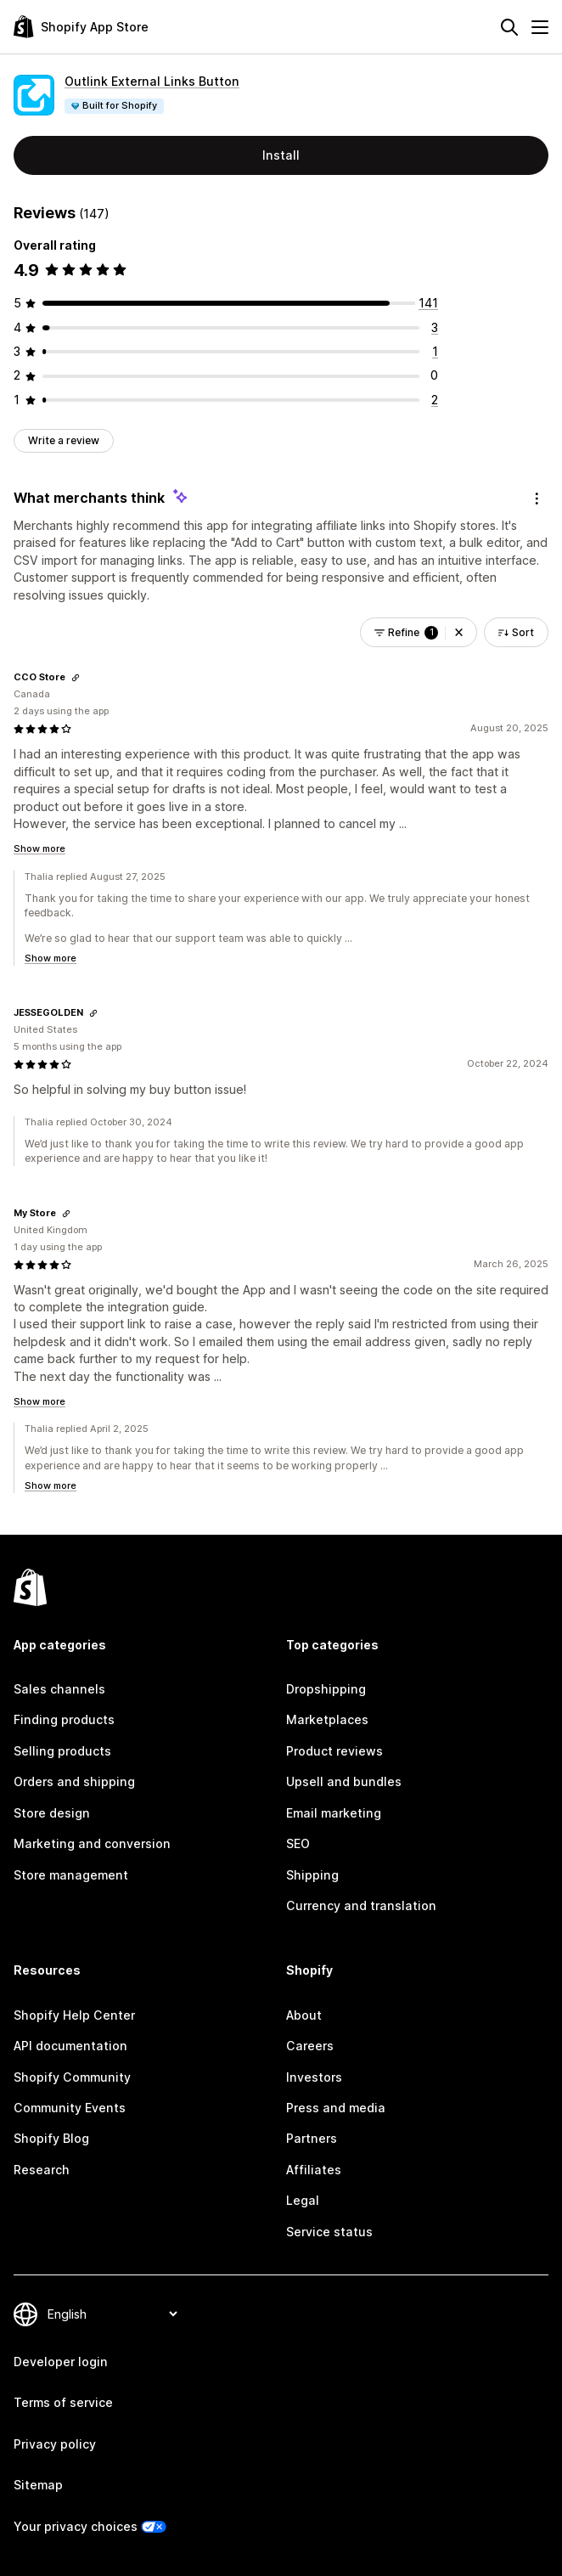 The height and width of the screenshot is (2576, 562). I want to click on Investors, so click(314, 2077).